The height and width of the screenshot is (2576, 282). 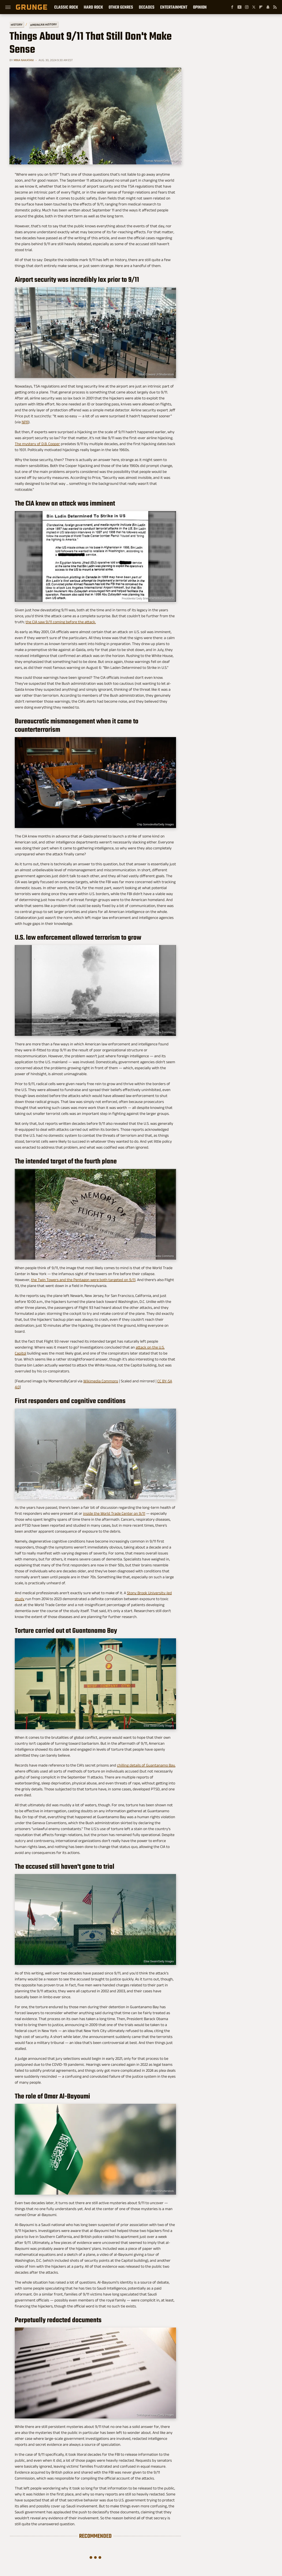 I want to click on [Snapchat], so click(x=268, y=7).